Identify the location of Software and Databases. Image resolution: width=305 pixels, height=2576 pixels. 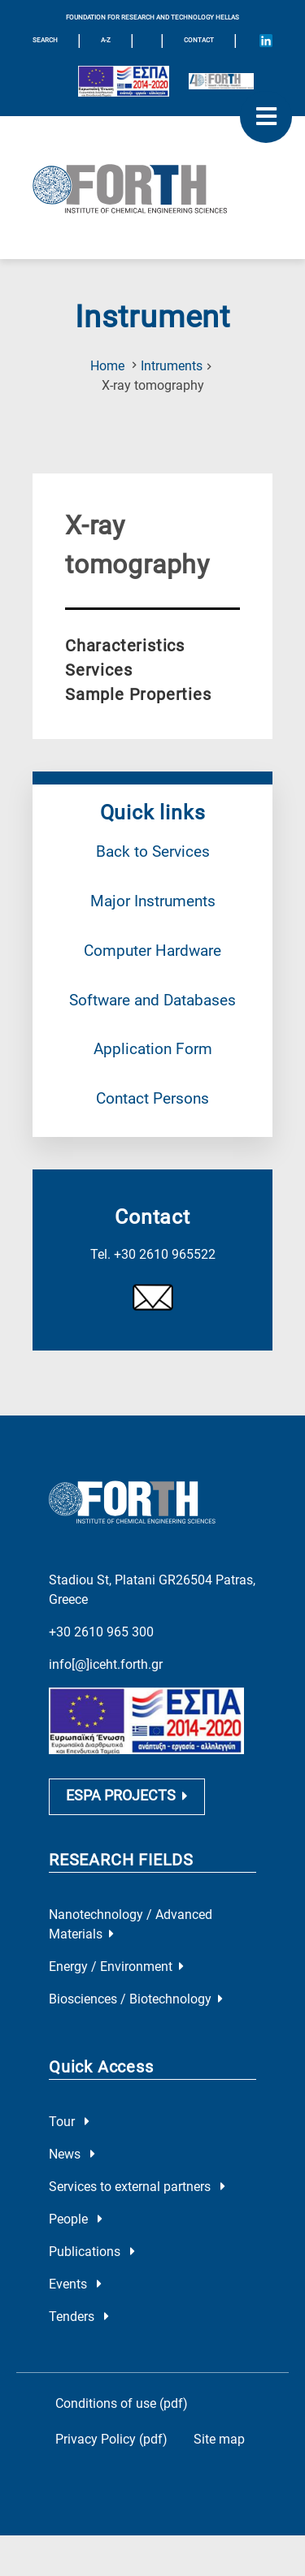
(152, 1000).